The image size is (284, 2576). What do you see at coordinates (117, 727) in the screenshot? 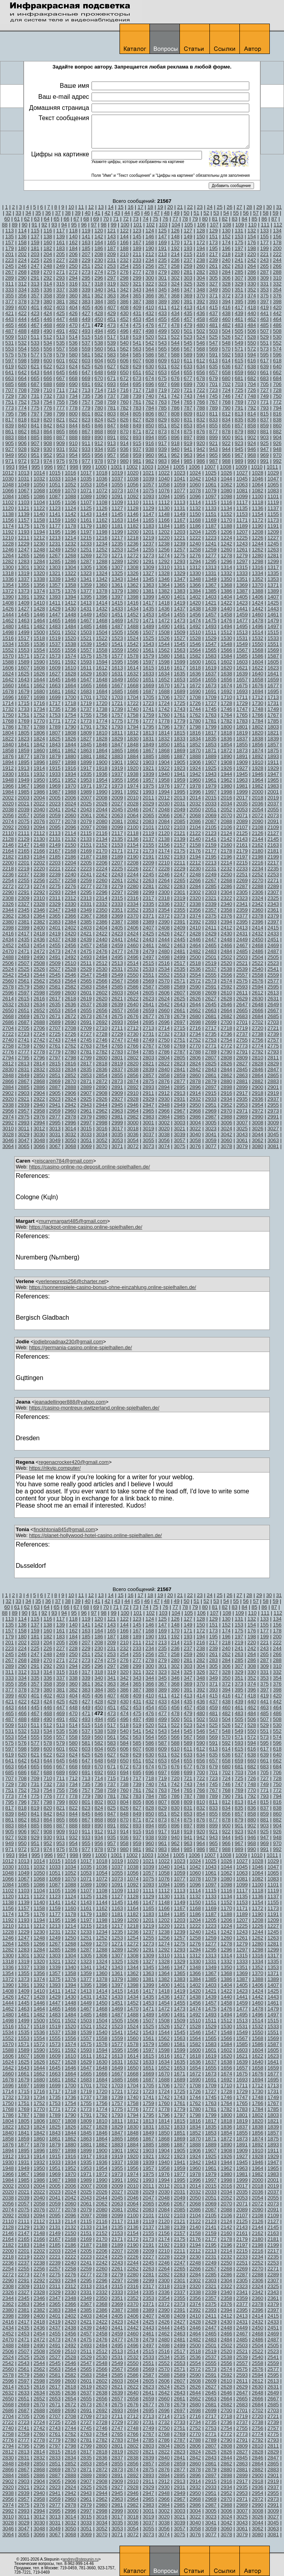
I see `1793` at bounding box center [117, 727].